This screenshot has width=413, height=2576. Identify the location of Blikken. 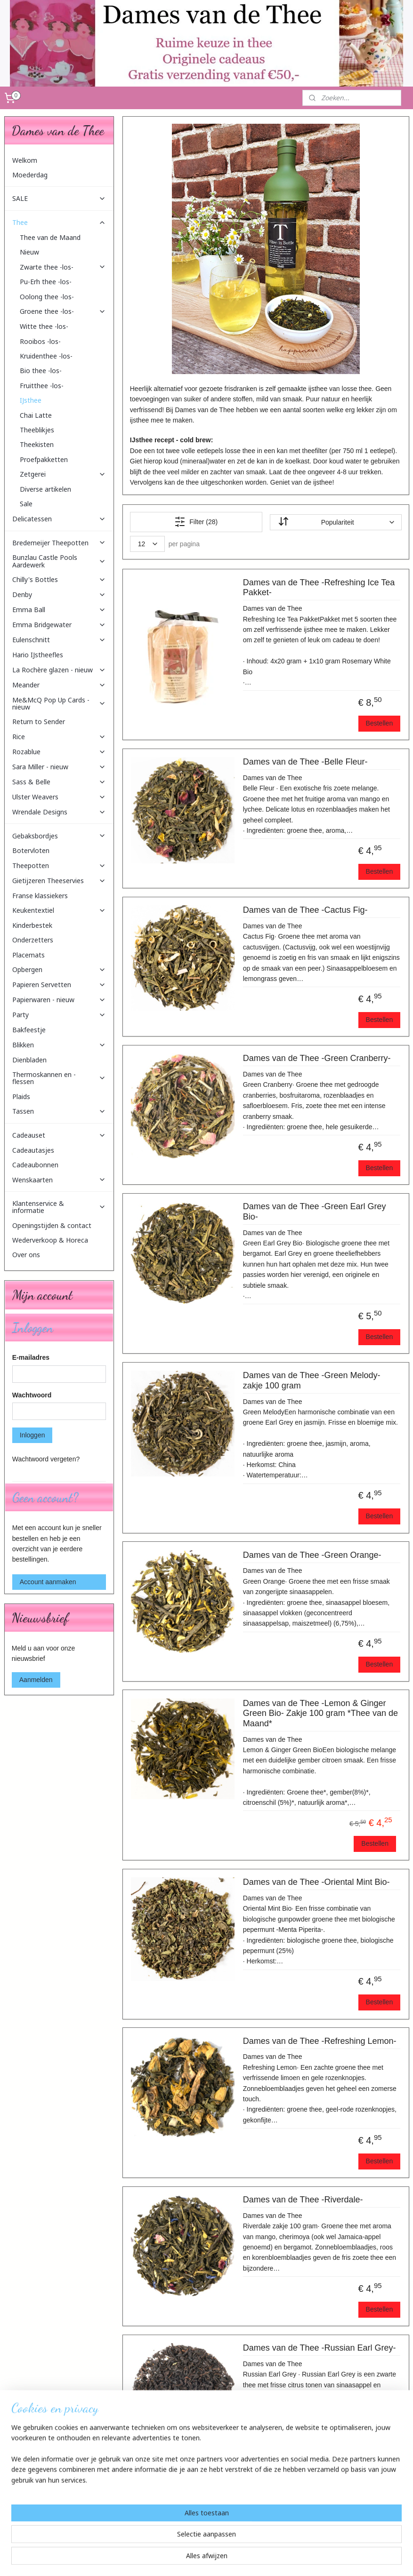
(59, 1044).